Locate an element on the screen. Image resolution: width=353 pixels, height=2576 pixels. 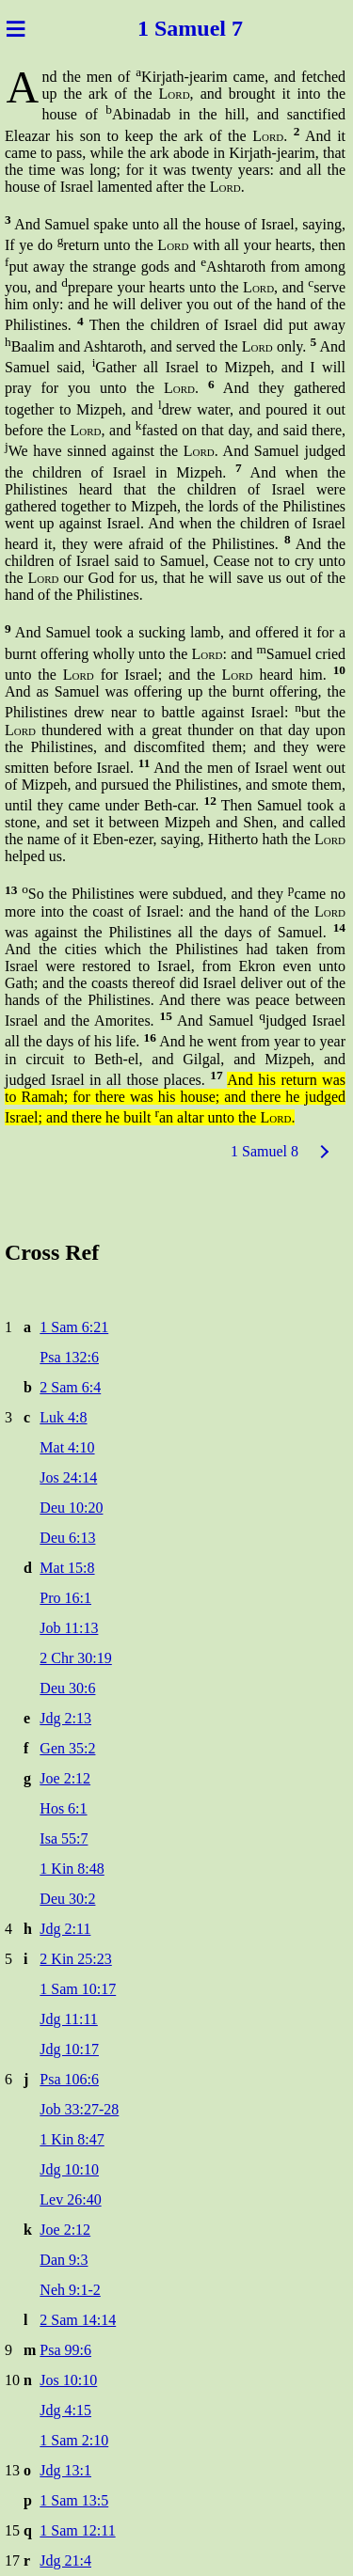
Mat 4:10 is located at coordinates (67, 1447).